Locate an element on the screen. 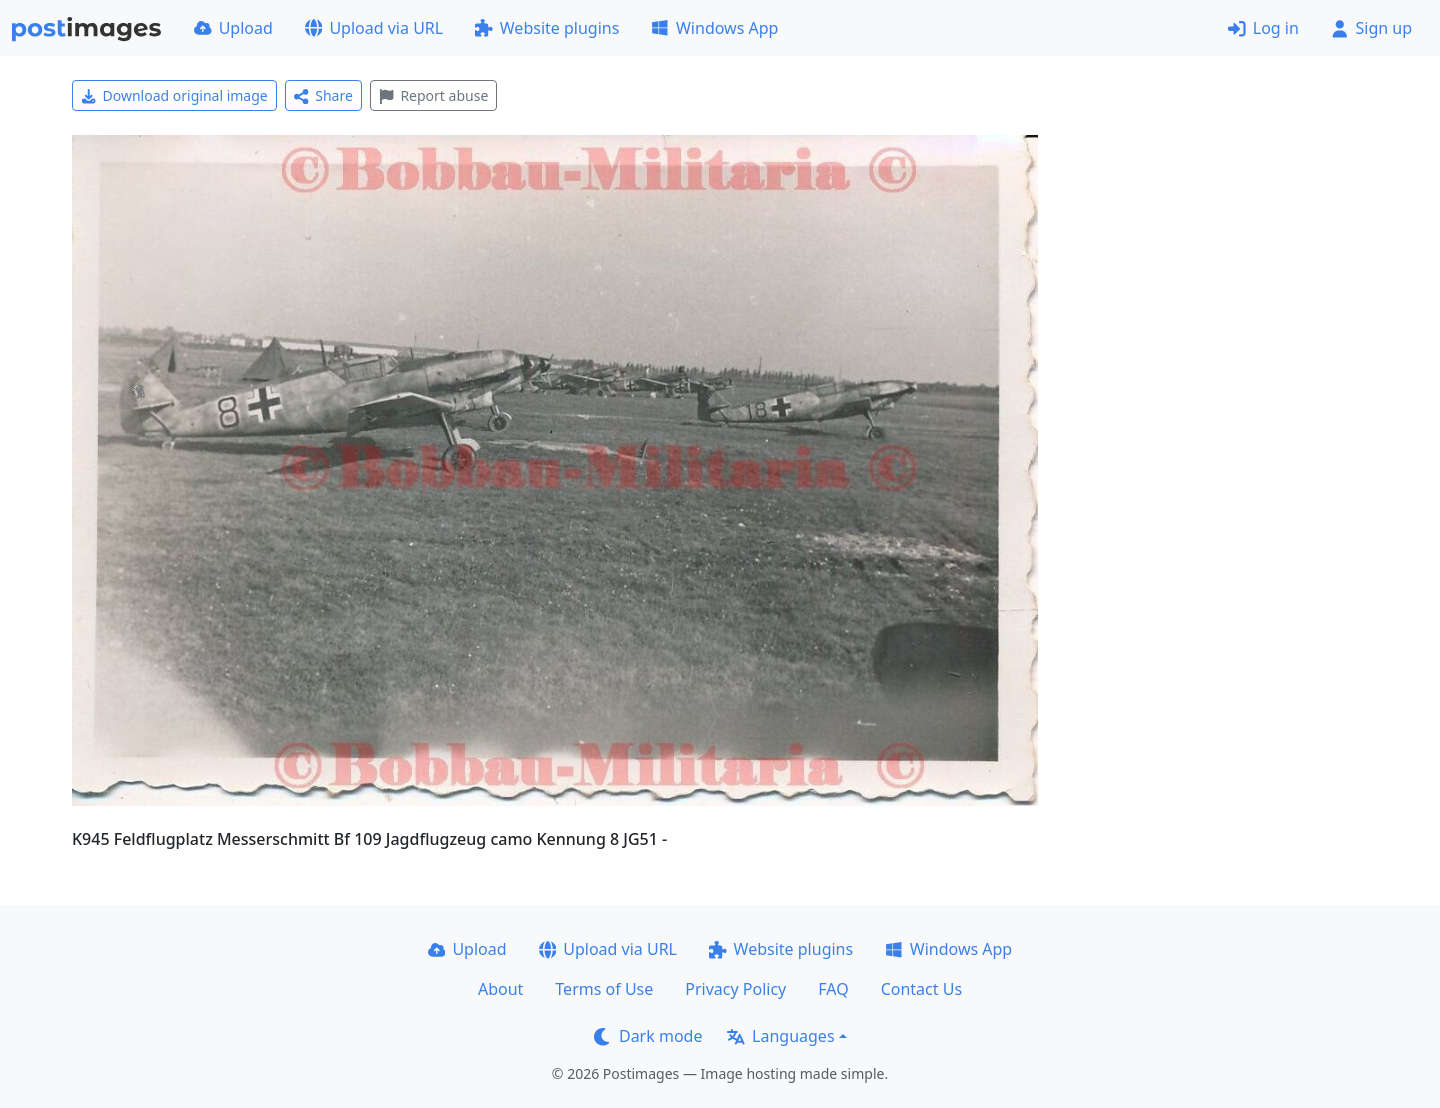 The image size is (1440, 1108). Log in is located at coordinates (1263, 28).